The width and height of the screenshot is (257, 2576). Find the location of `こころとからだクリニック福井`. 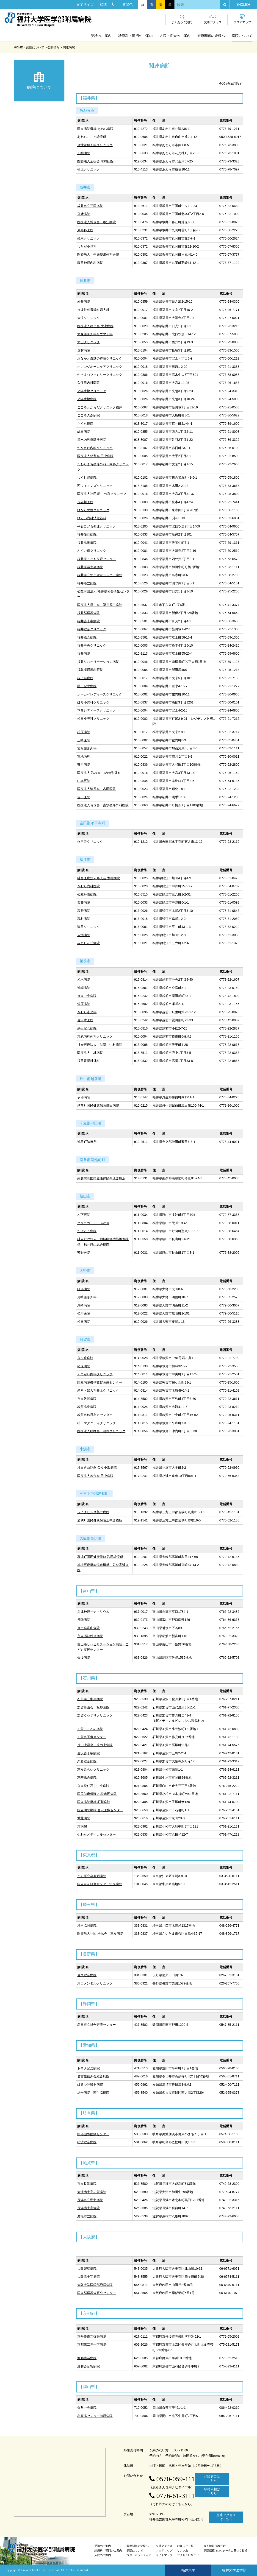

こころとからだクリニック福井 is located at coordinates (99, 407).